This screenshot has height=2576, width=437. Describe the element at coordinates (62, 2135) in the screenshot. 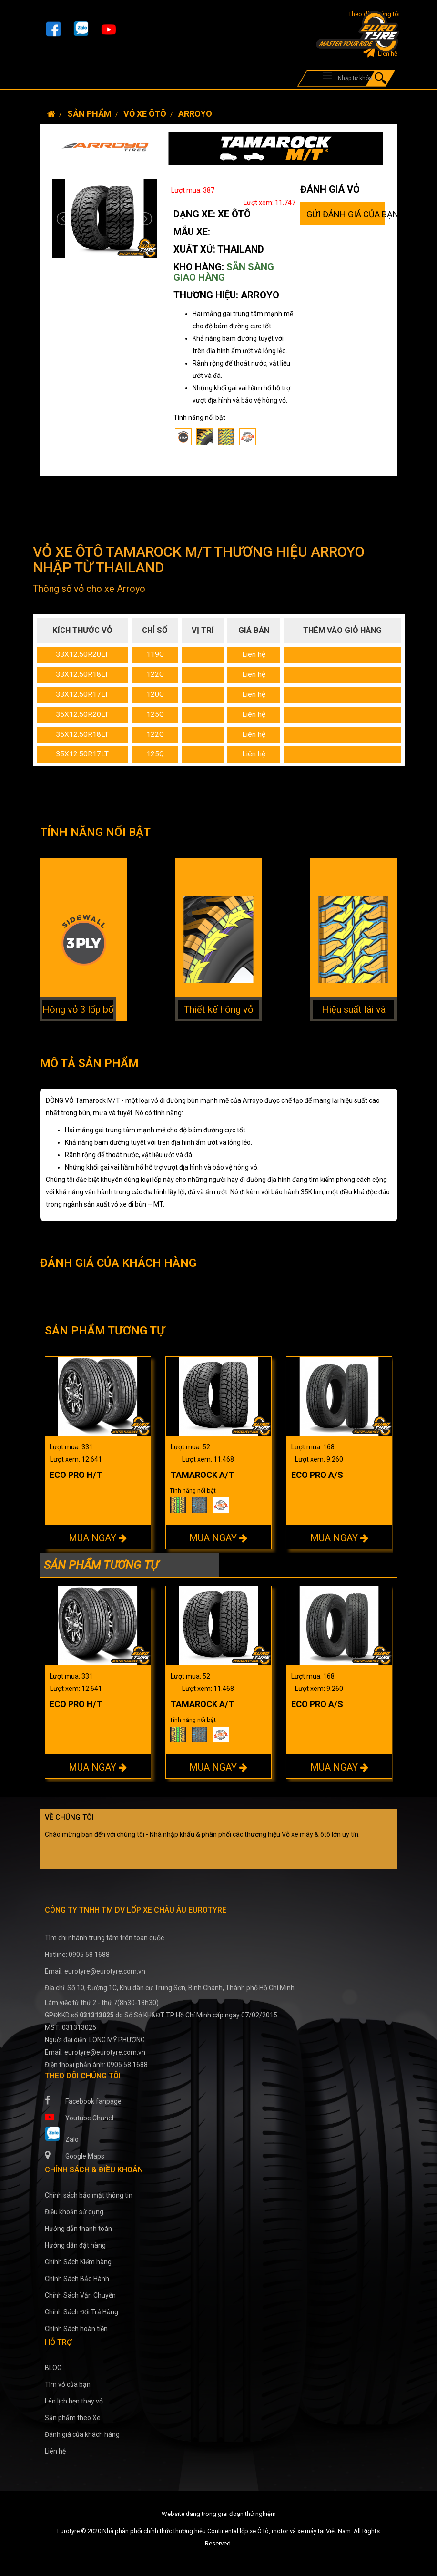

I see `Zalo` at that location.